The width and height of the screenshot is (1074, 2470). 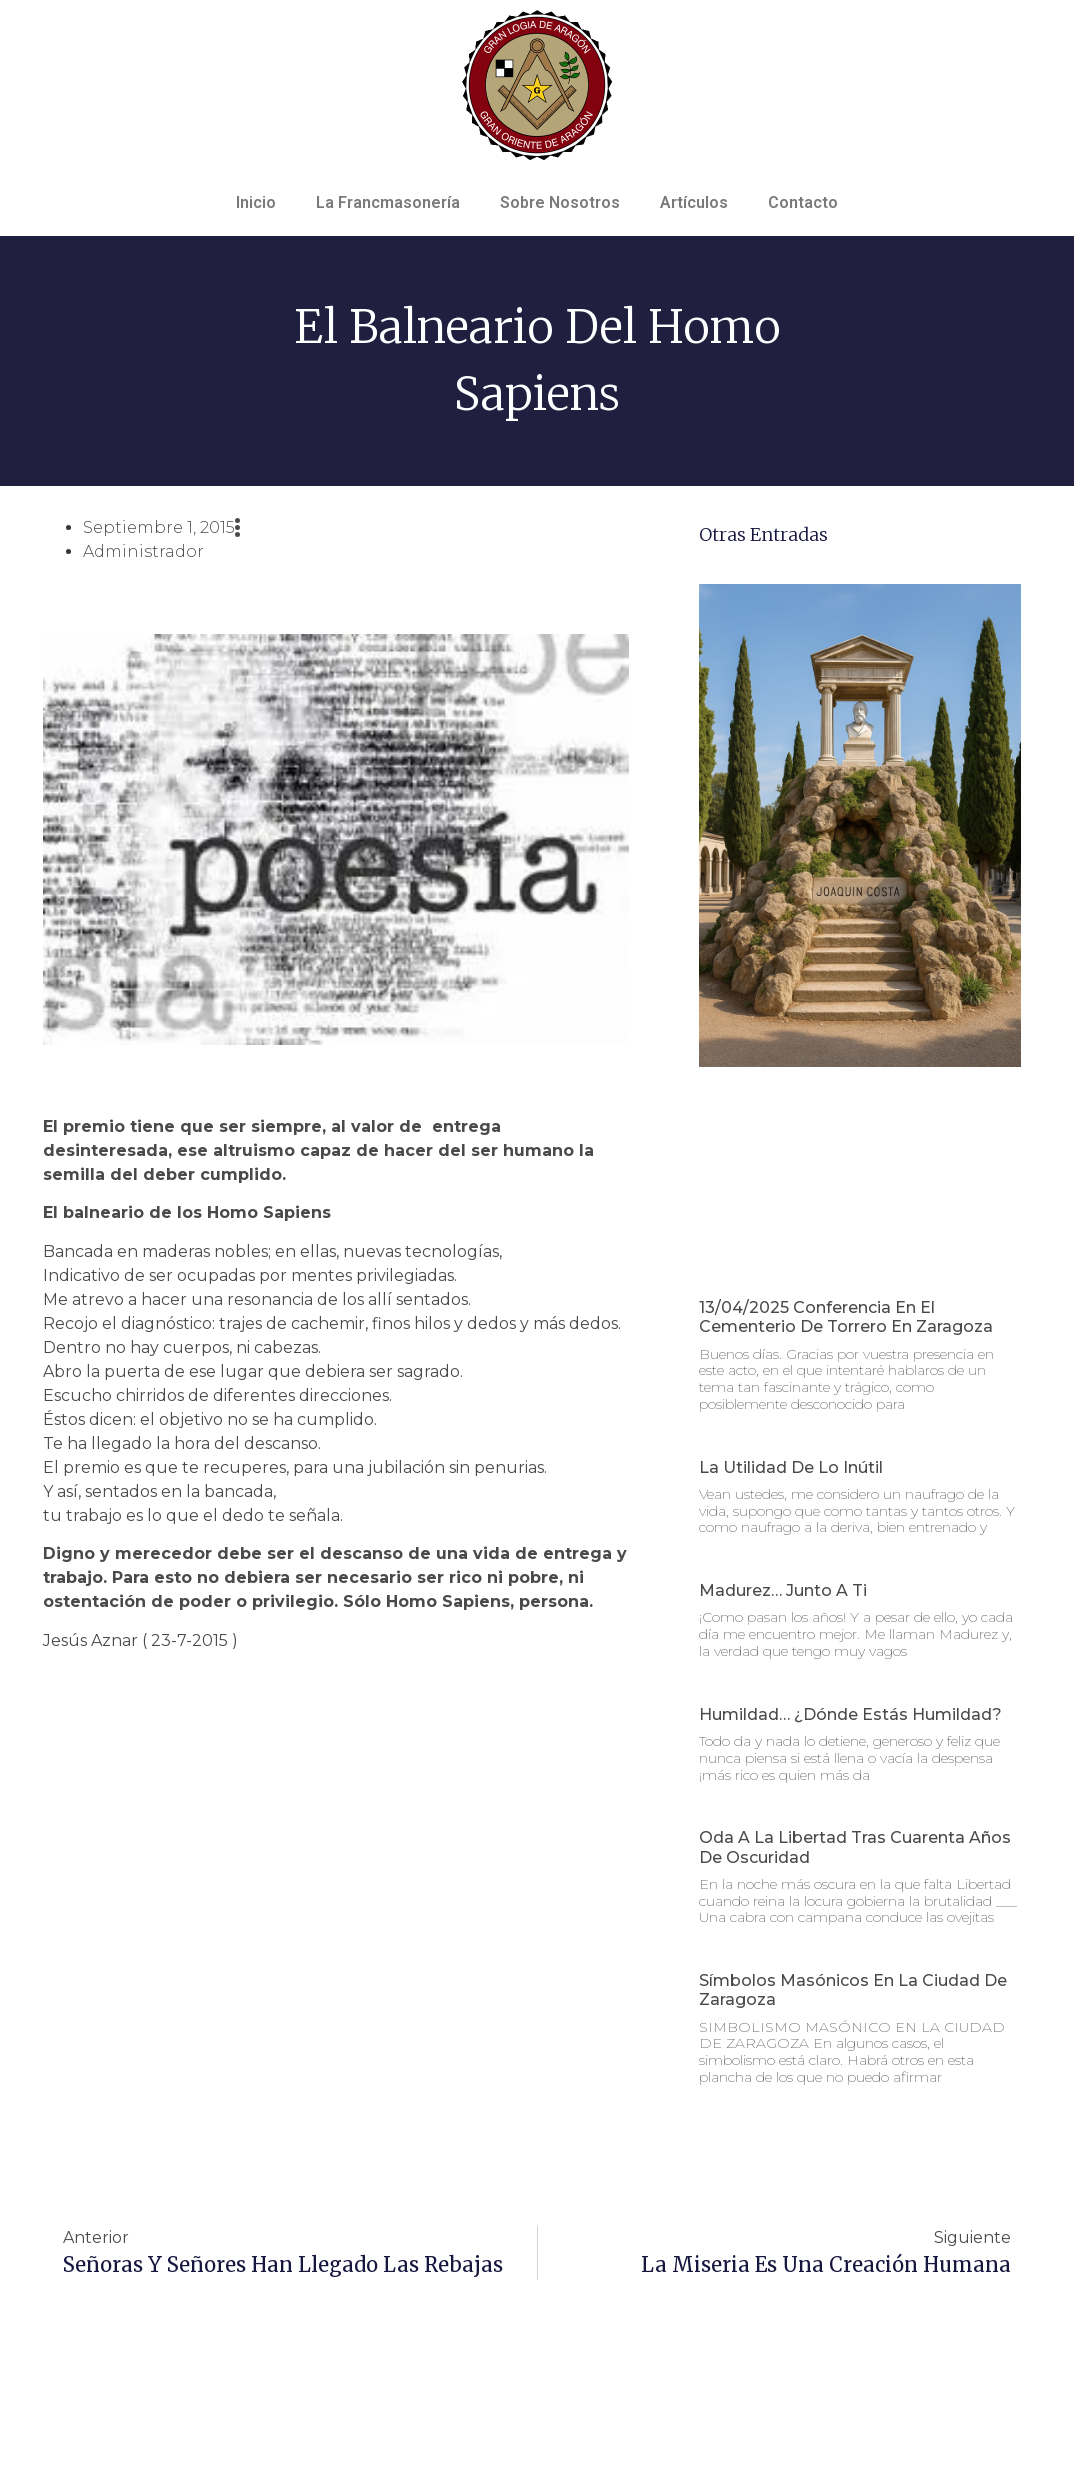 I want to click on Sobre Nosotros, so click(x=560, y=202).